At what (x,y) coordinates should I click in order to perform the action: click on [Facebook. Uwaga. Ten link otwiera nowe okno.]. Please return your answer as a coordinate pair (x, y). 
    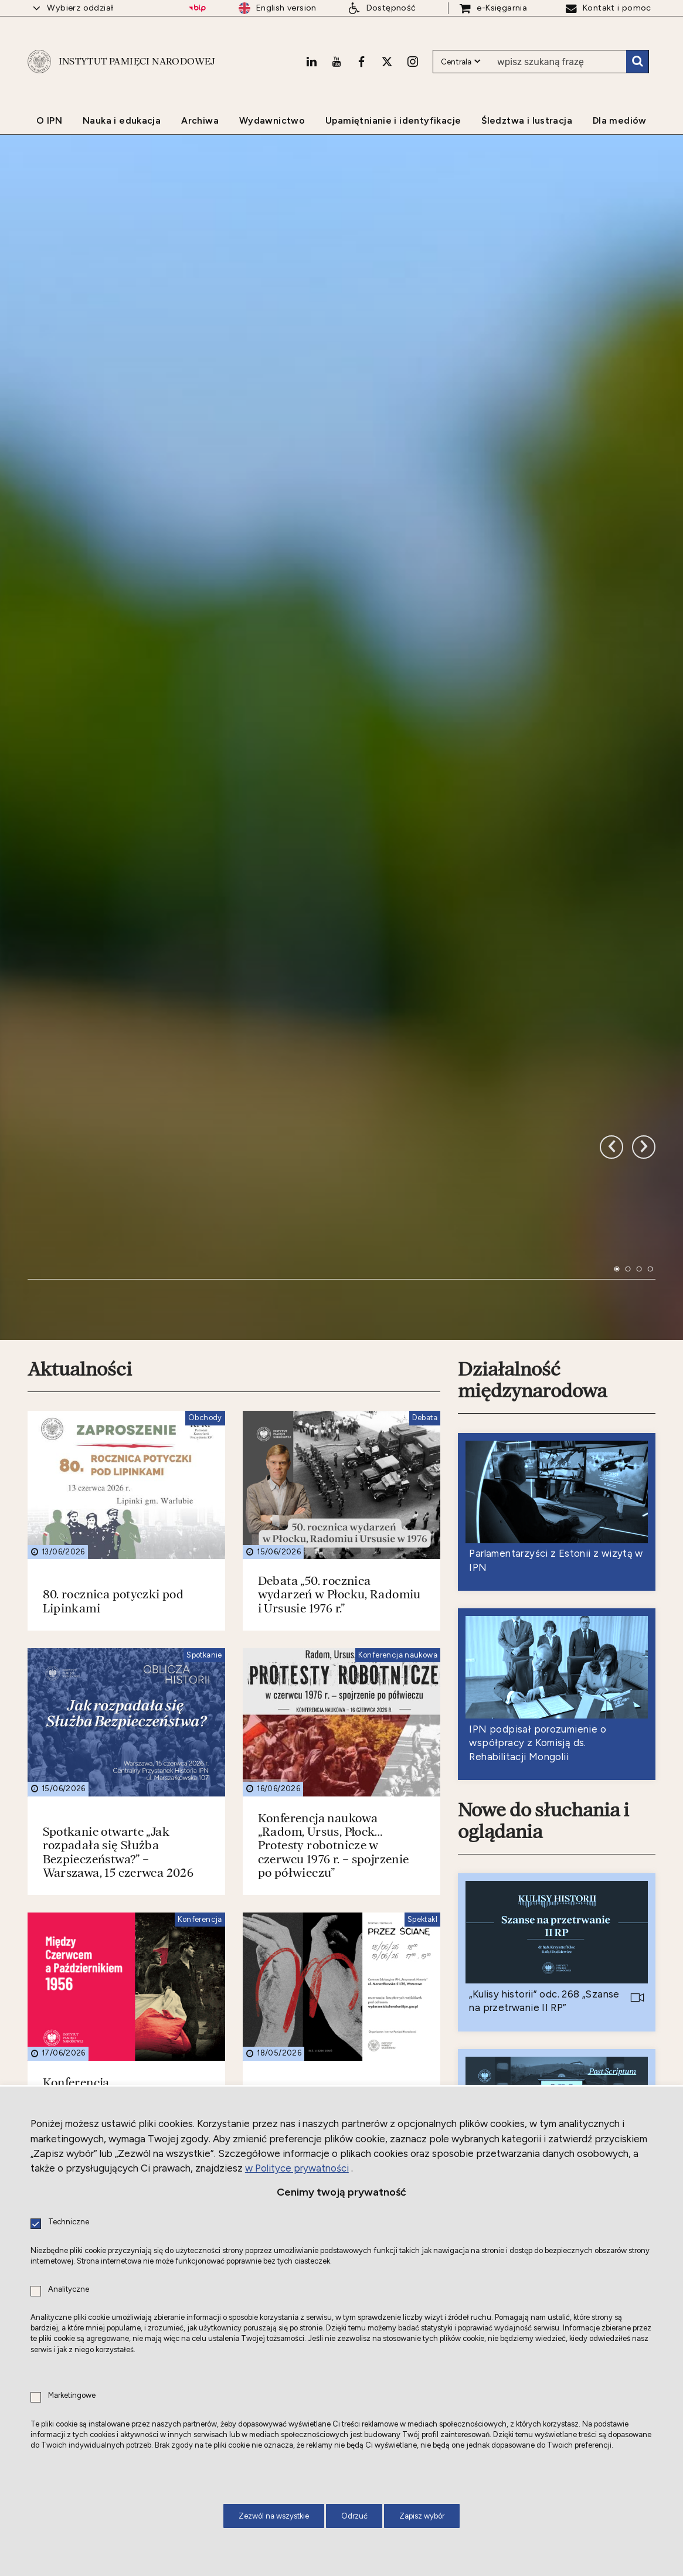
    Looking at the image, I should click on (361, 61).